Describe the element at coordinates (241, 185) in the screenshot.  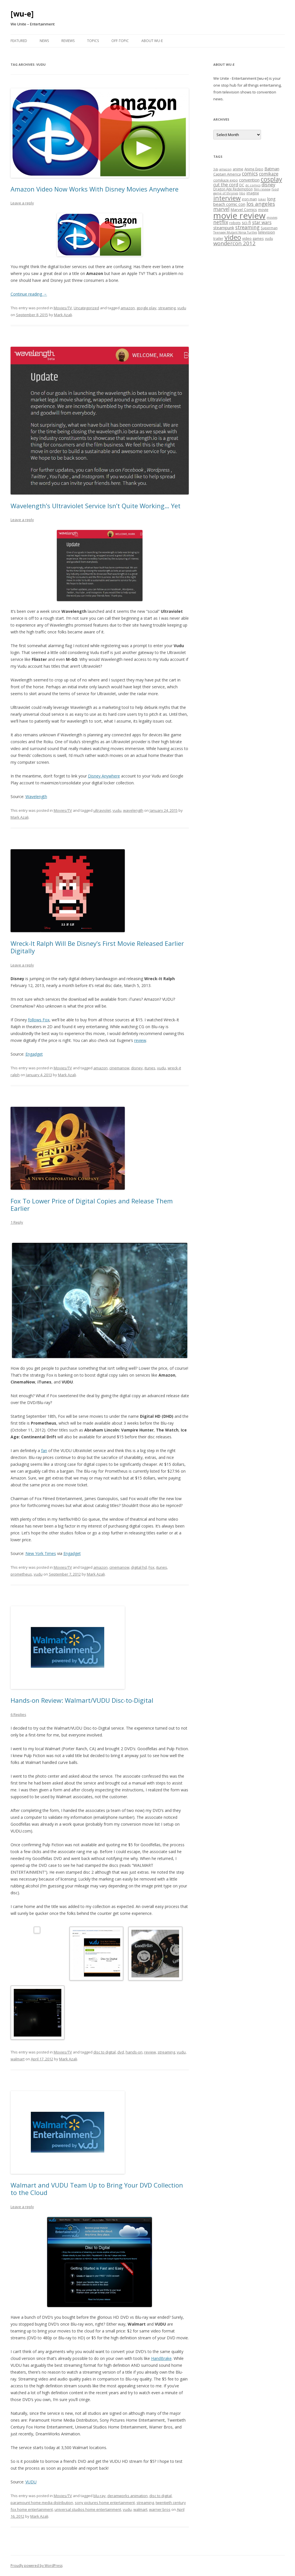
I see `DC` at that location.